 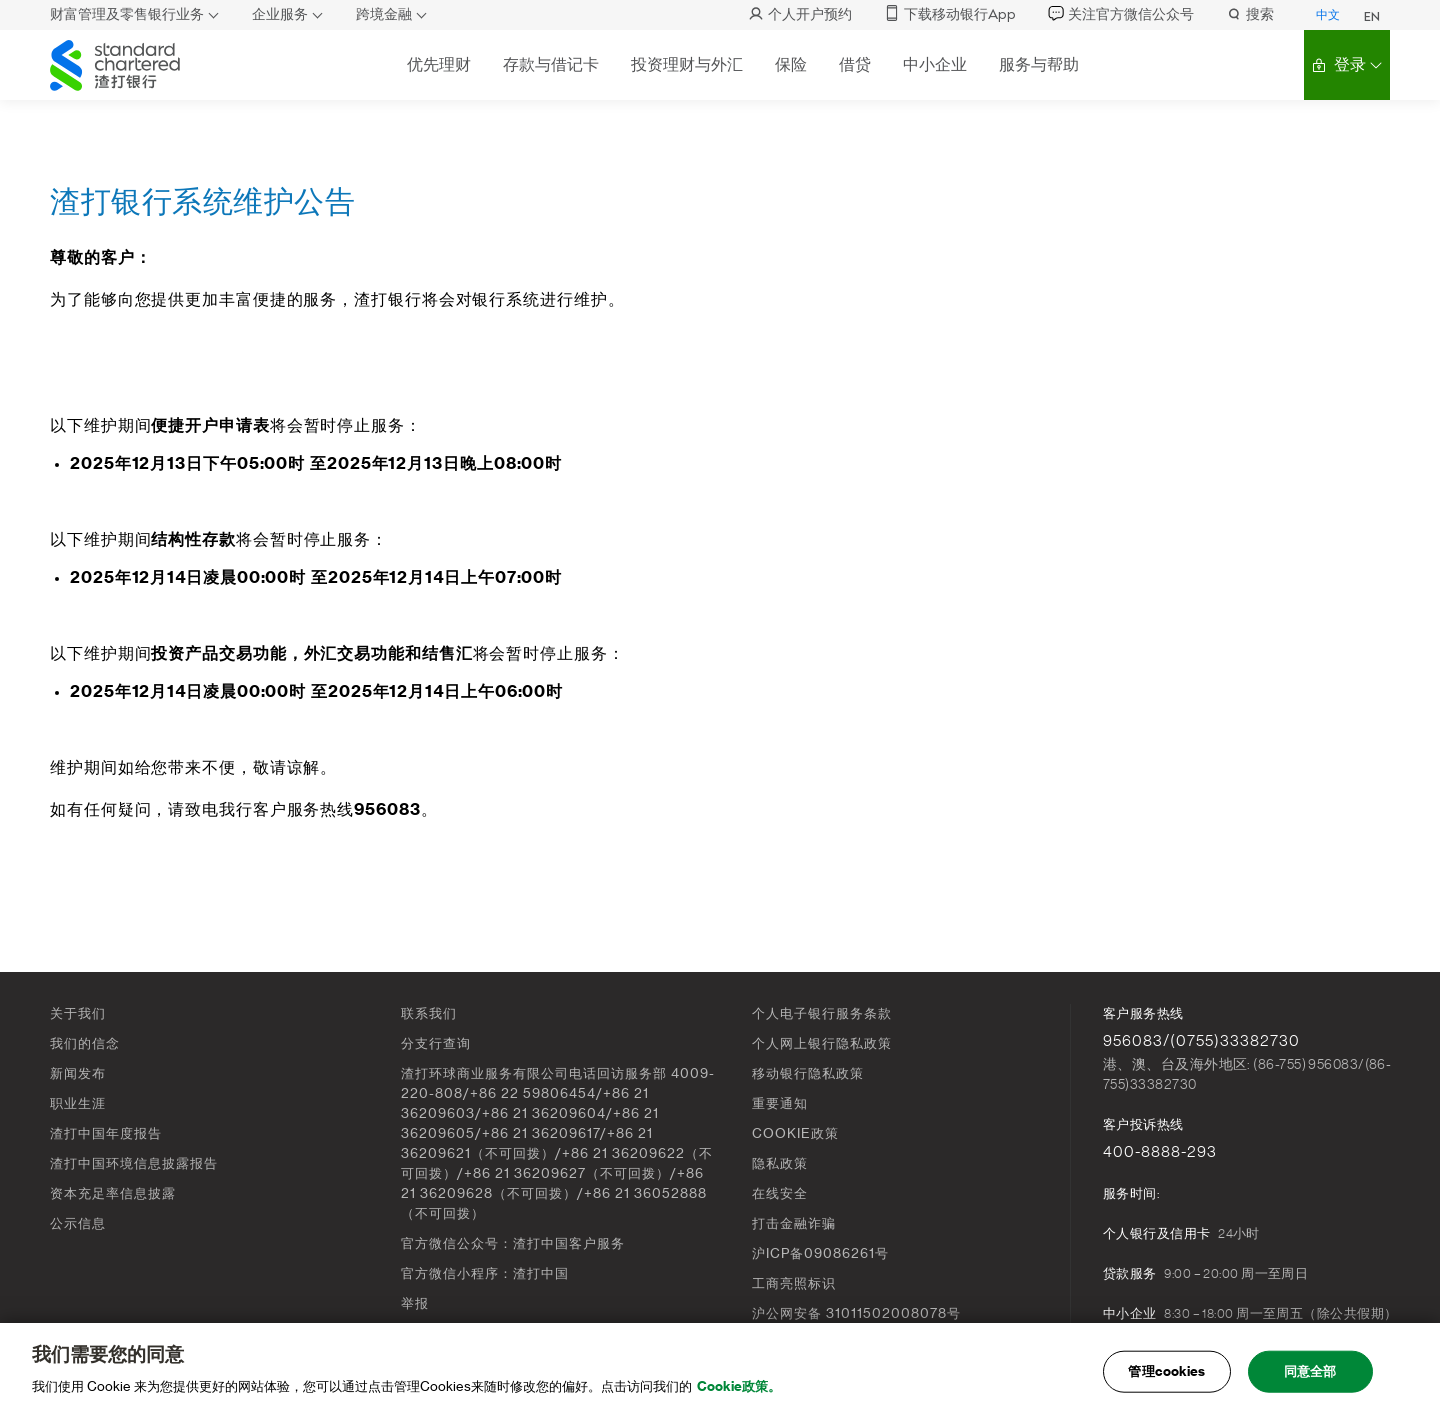 I want to click on 联系我们, so click(x=429, y=1013).